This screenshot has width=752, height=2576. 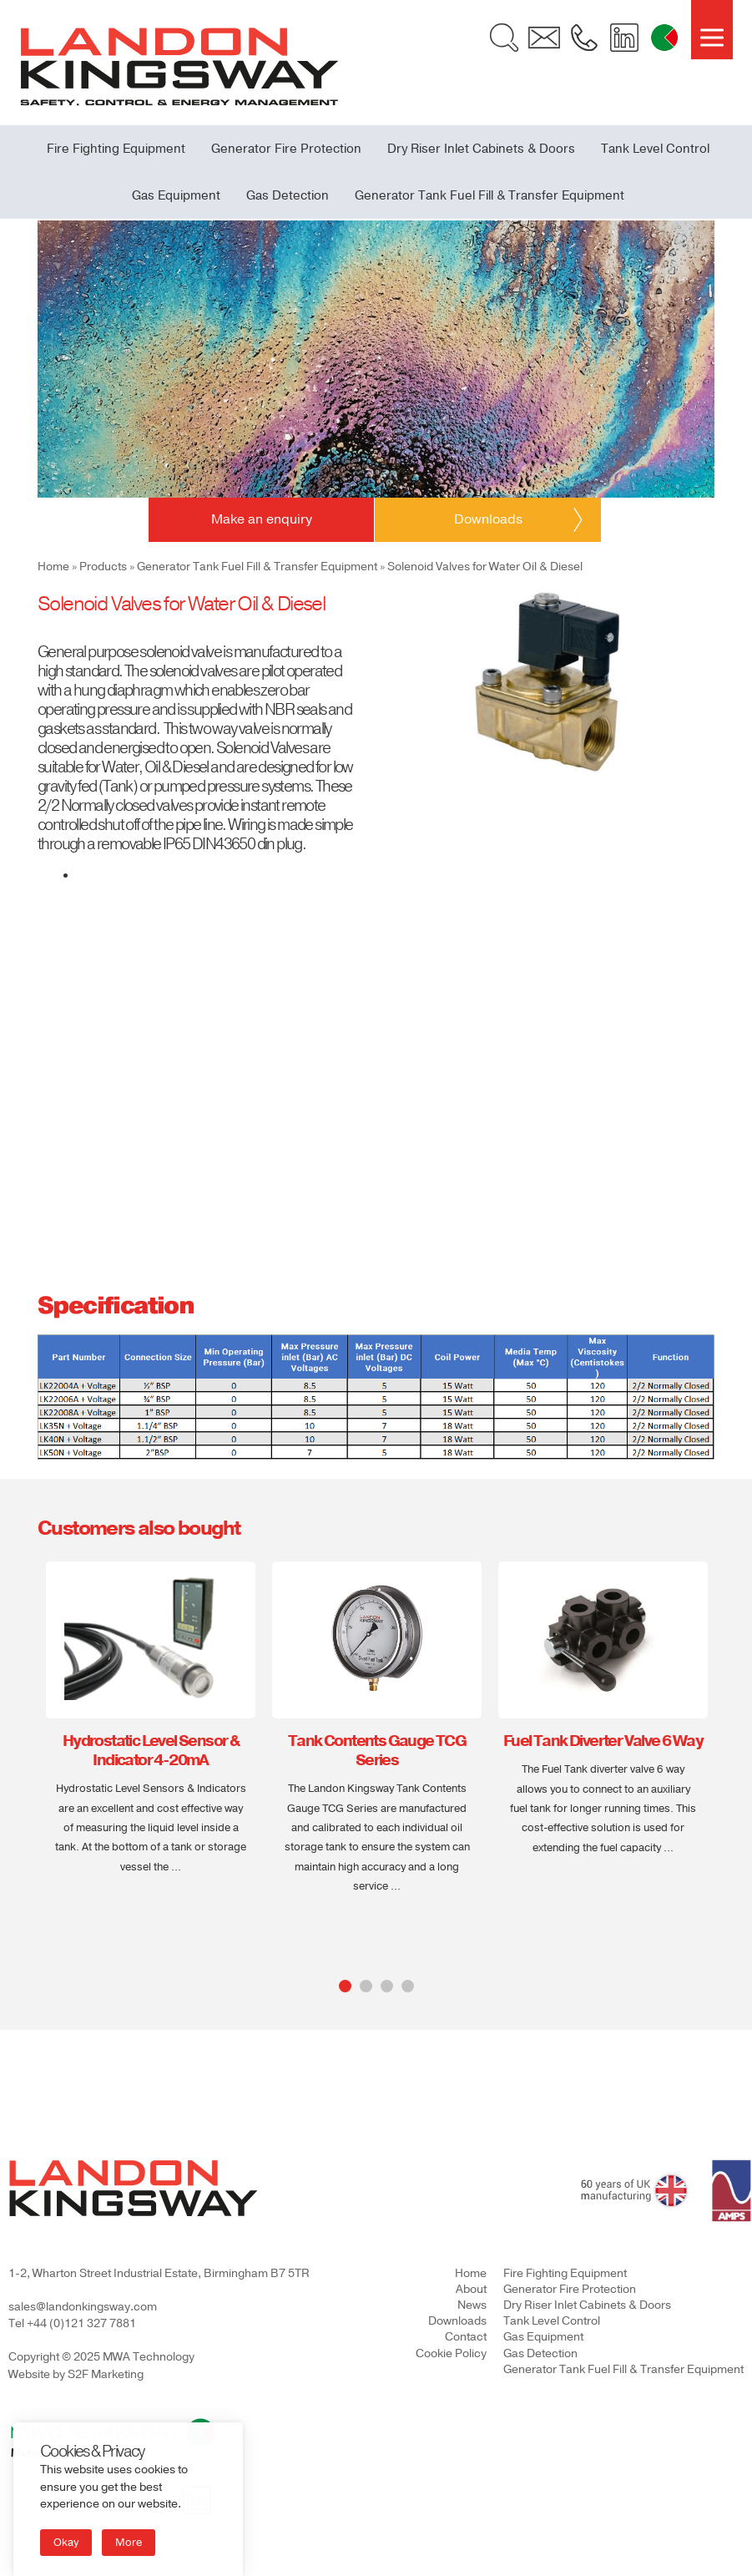 What do you see at coordinates (116, 148) in the screenshot?
I see `Fire Fighting Equipment` at bounding box center [116, 148].